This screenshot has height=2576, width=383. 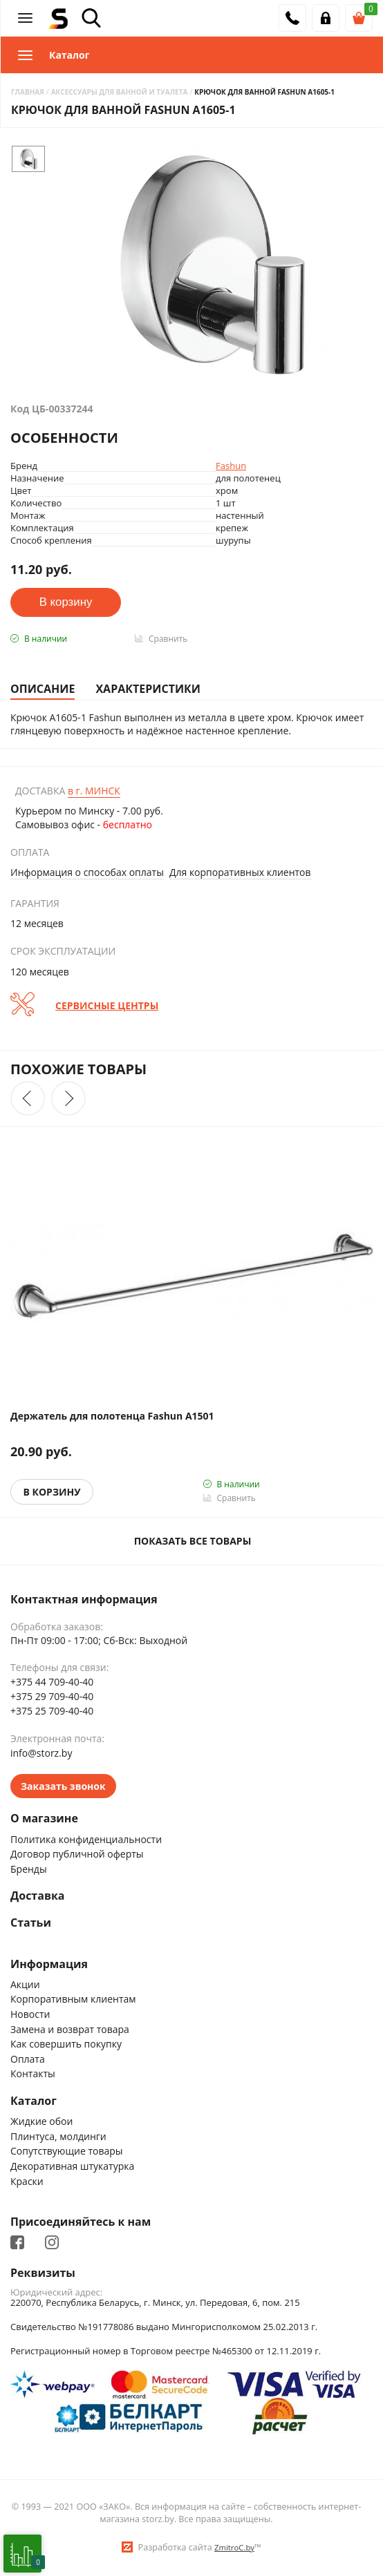 I want to click on Сопутствующие товары, so click(x=66, y=2150).